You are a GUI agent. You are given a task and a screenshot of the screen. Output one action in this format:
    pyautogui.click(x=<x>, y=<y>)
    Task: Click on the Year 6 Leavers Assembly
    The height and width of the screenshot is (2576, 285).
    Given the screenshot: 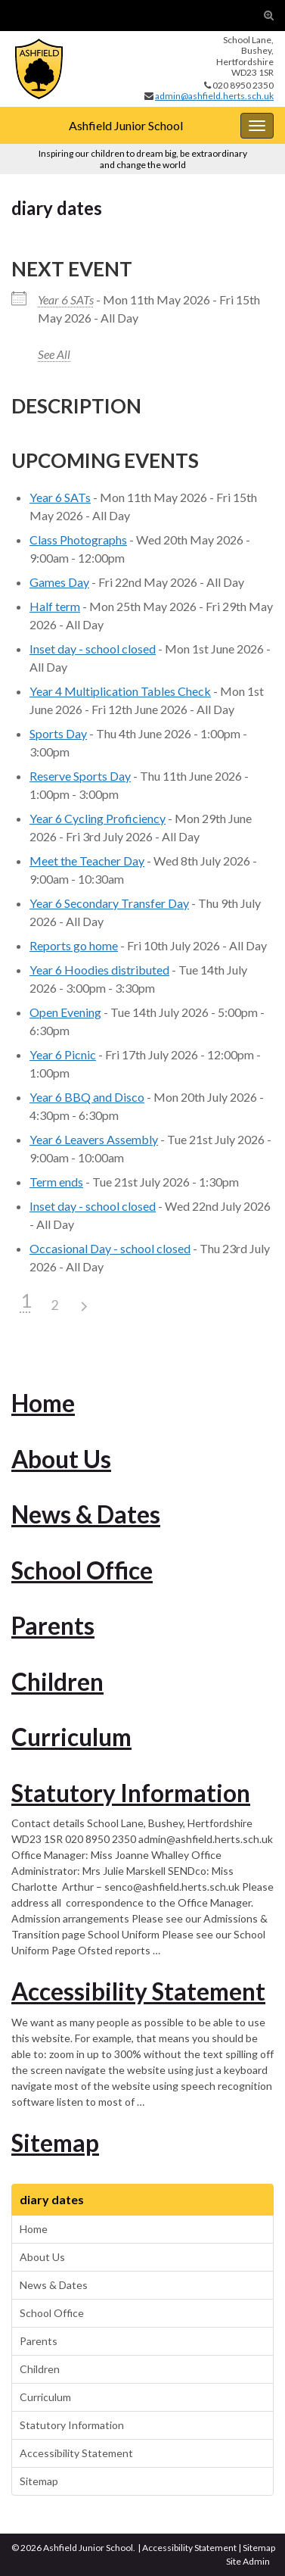 What is the action you would take?
    pyautogui.click(x=93, y=1139)
    